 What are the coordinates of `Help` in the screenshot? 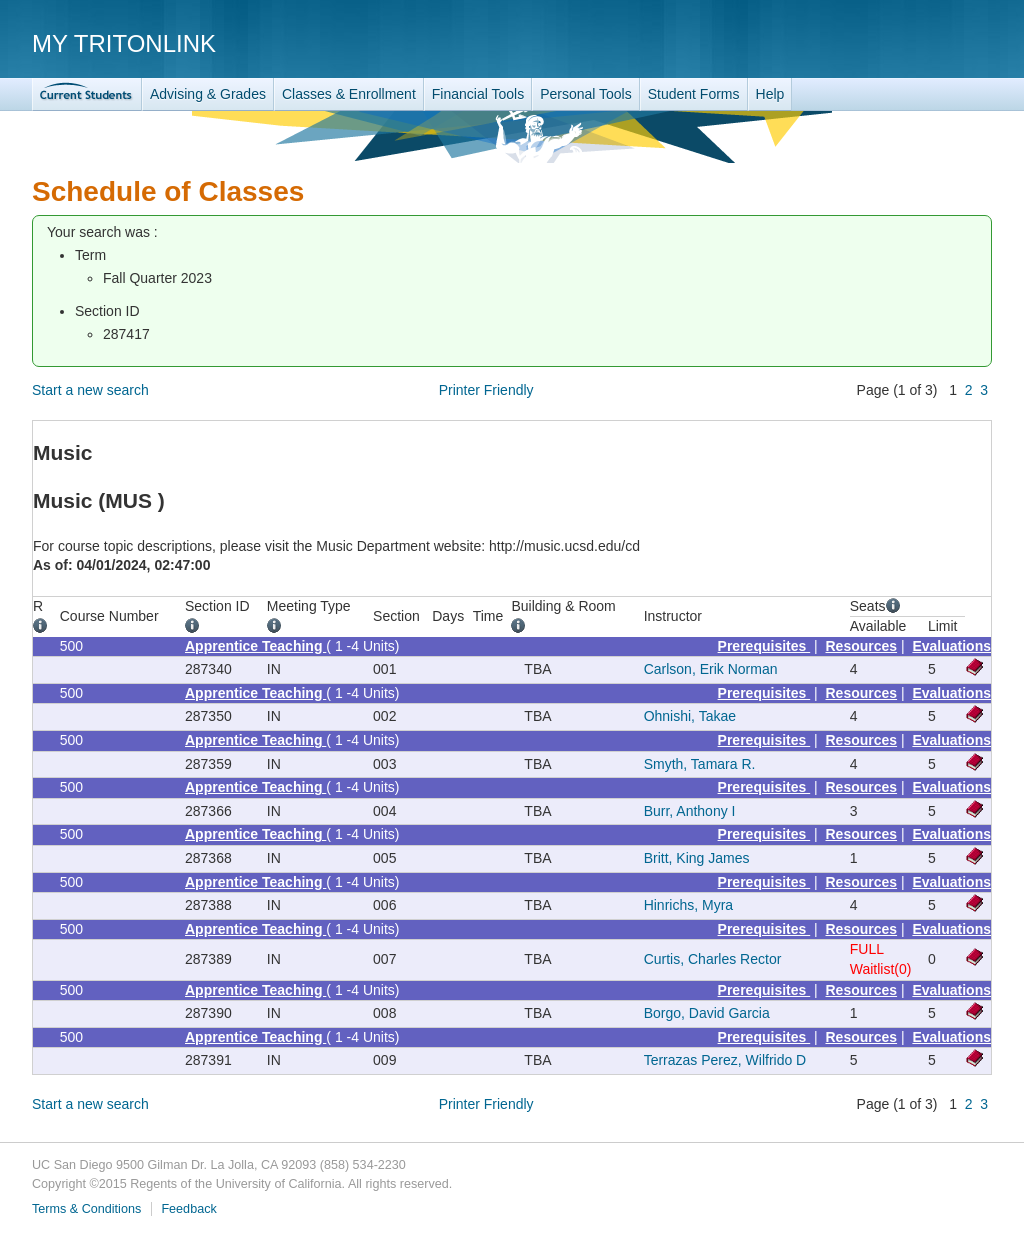 It's located at (770, 94).